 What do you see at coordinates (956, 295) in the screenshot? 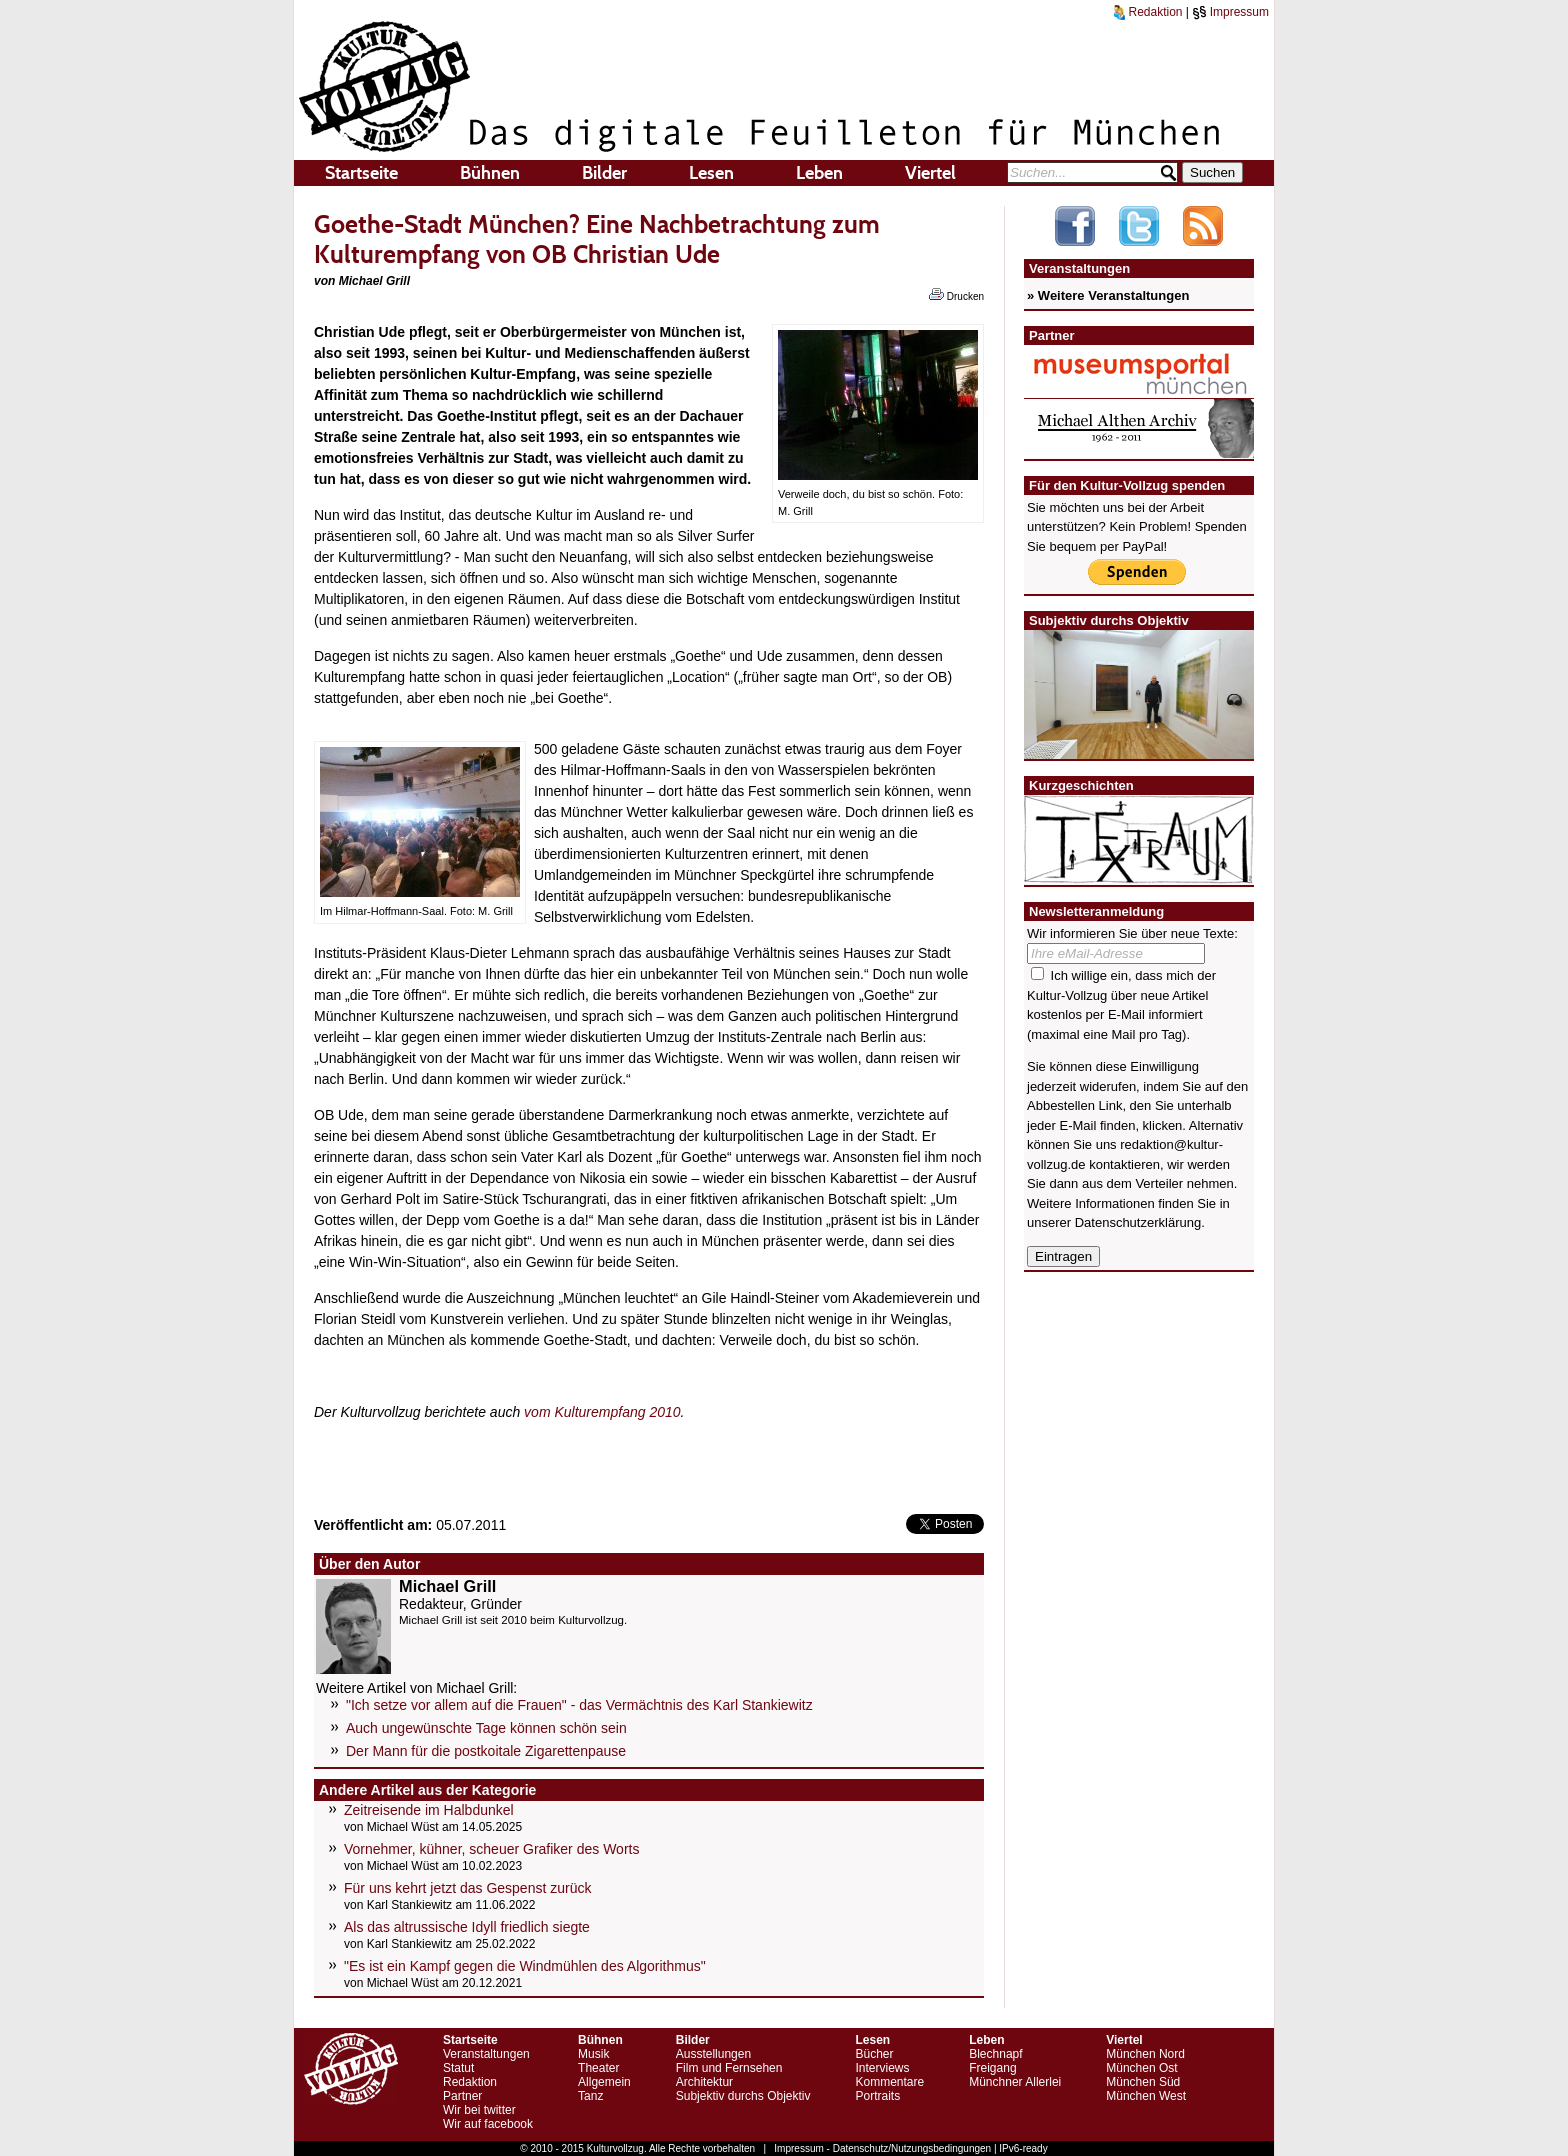
I see `Drucken` at bounding box center [956, 295].